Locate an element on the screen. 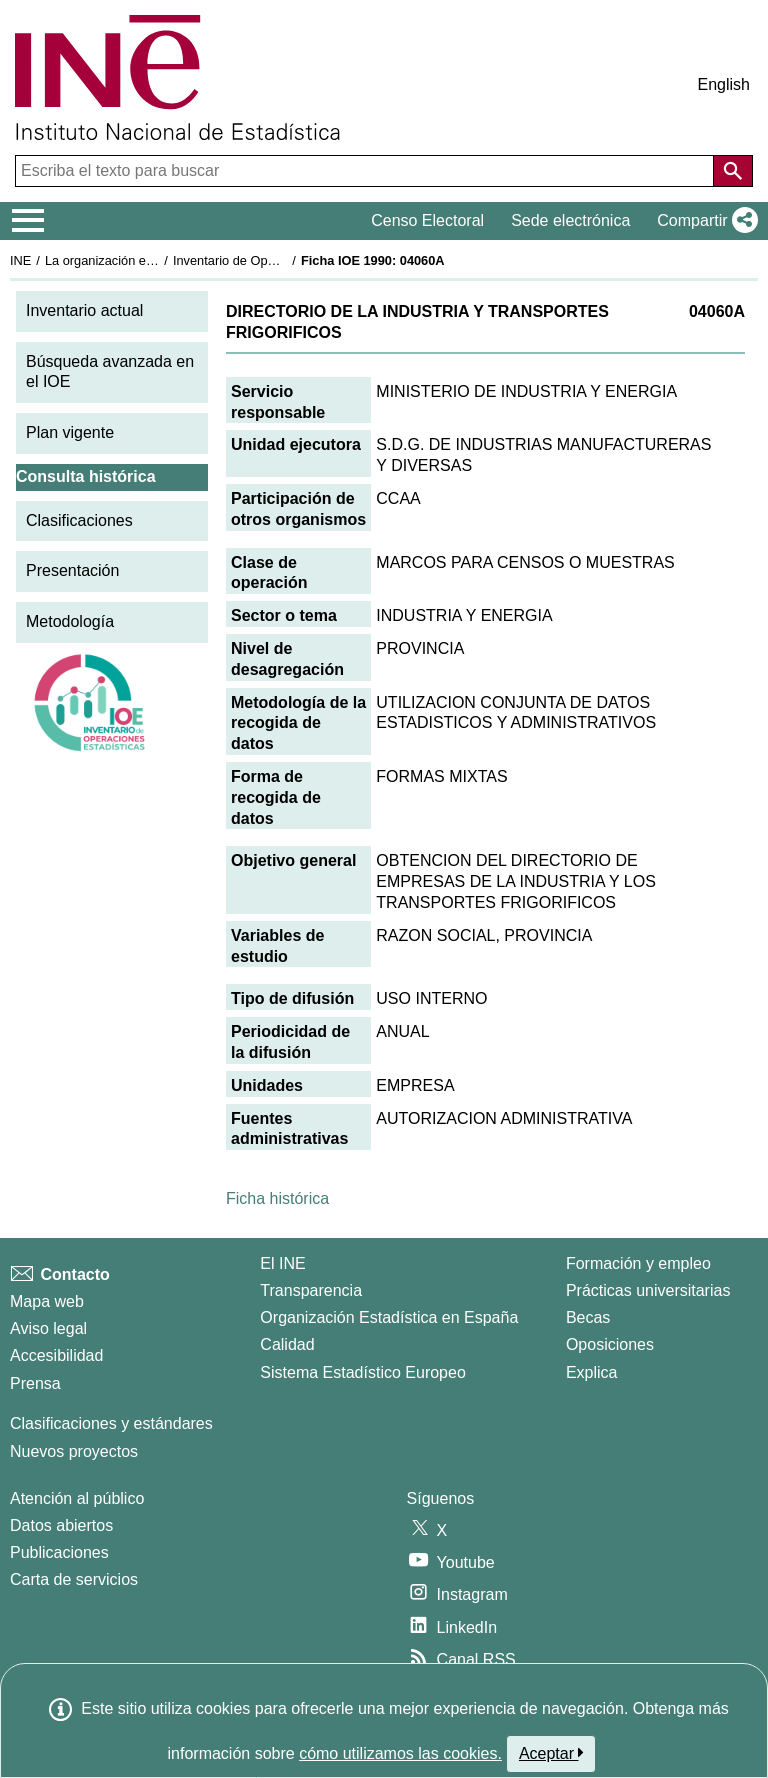 Image resolution: width=768 pixels, height=1778 pixels. Datos abiertos is located at coordinates (61, 1525).